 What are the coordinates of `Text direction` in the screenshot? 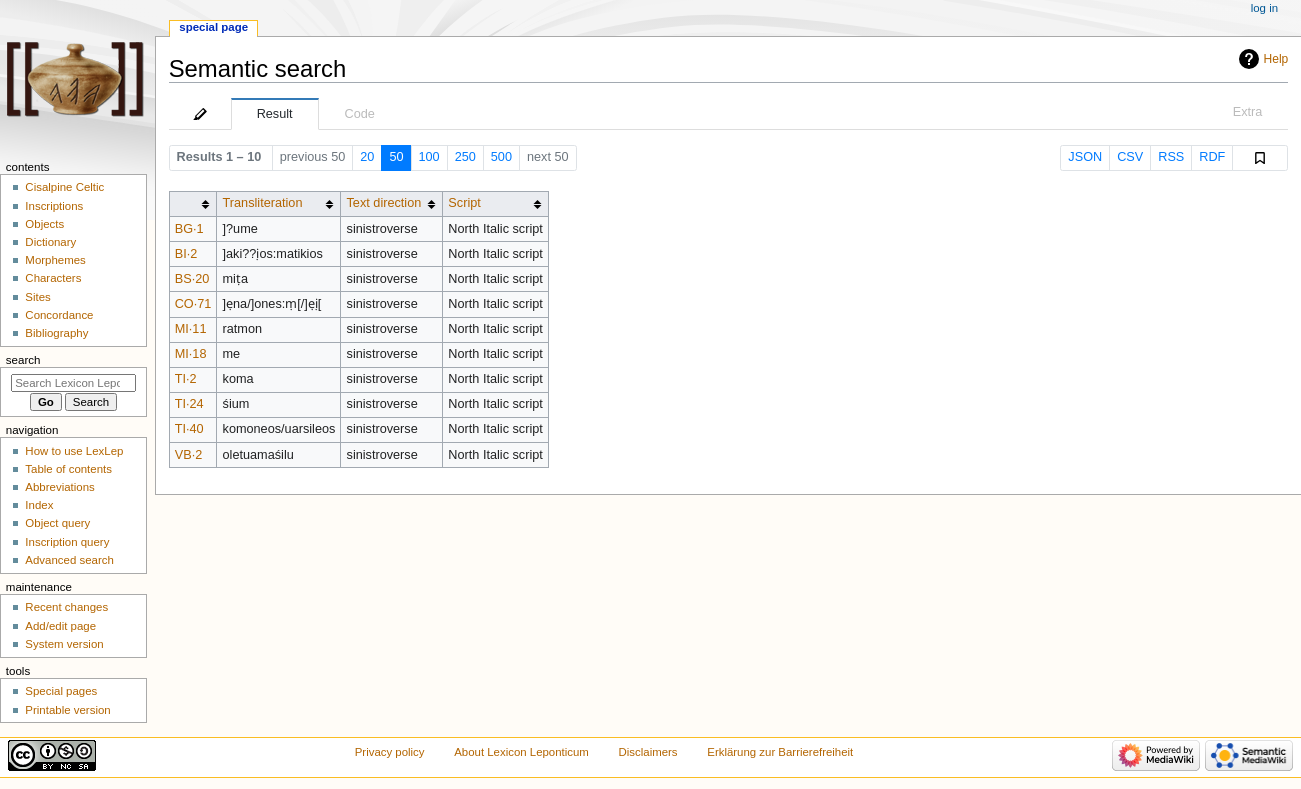 It's located at (384, 203).